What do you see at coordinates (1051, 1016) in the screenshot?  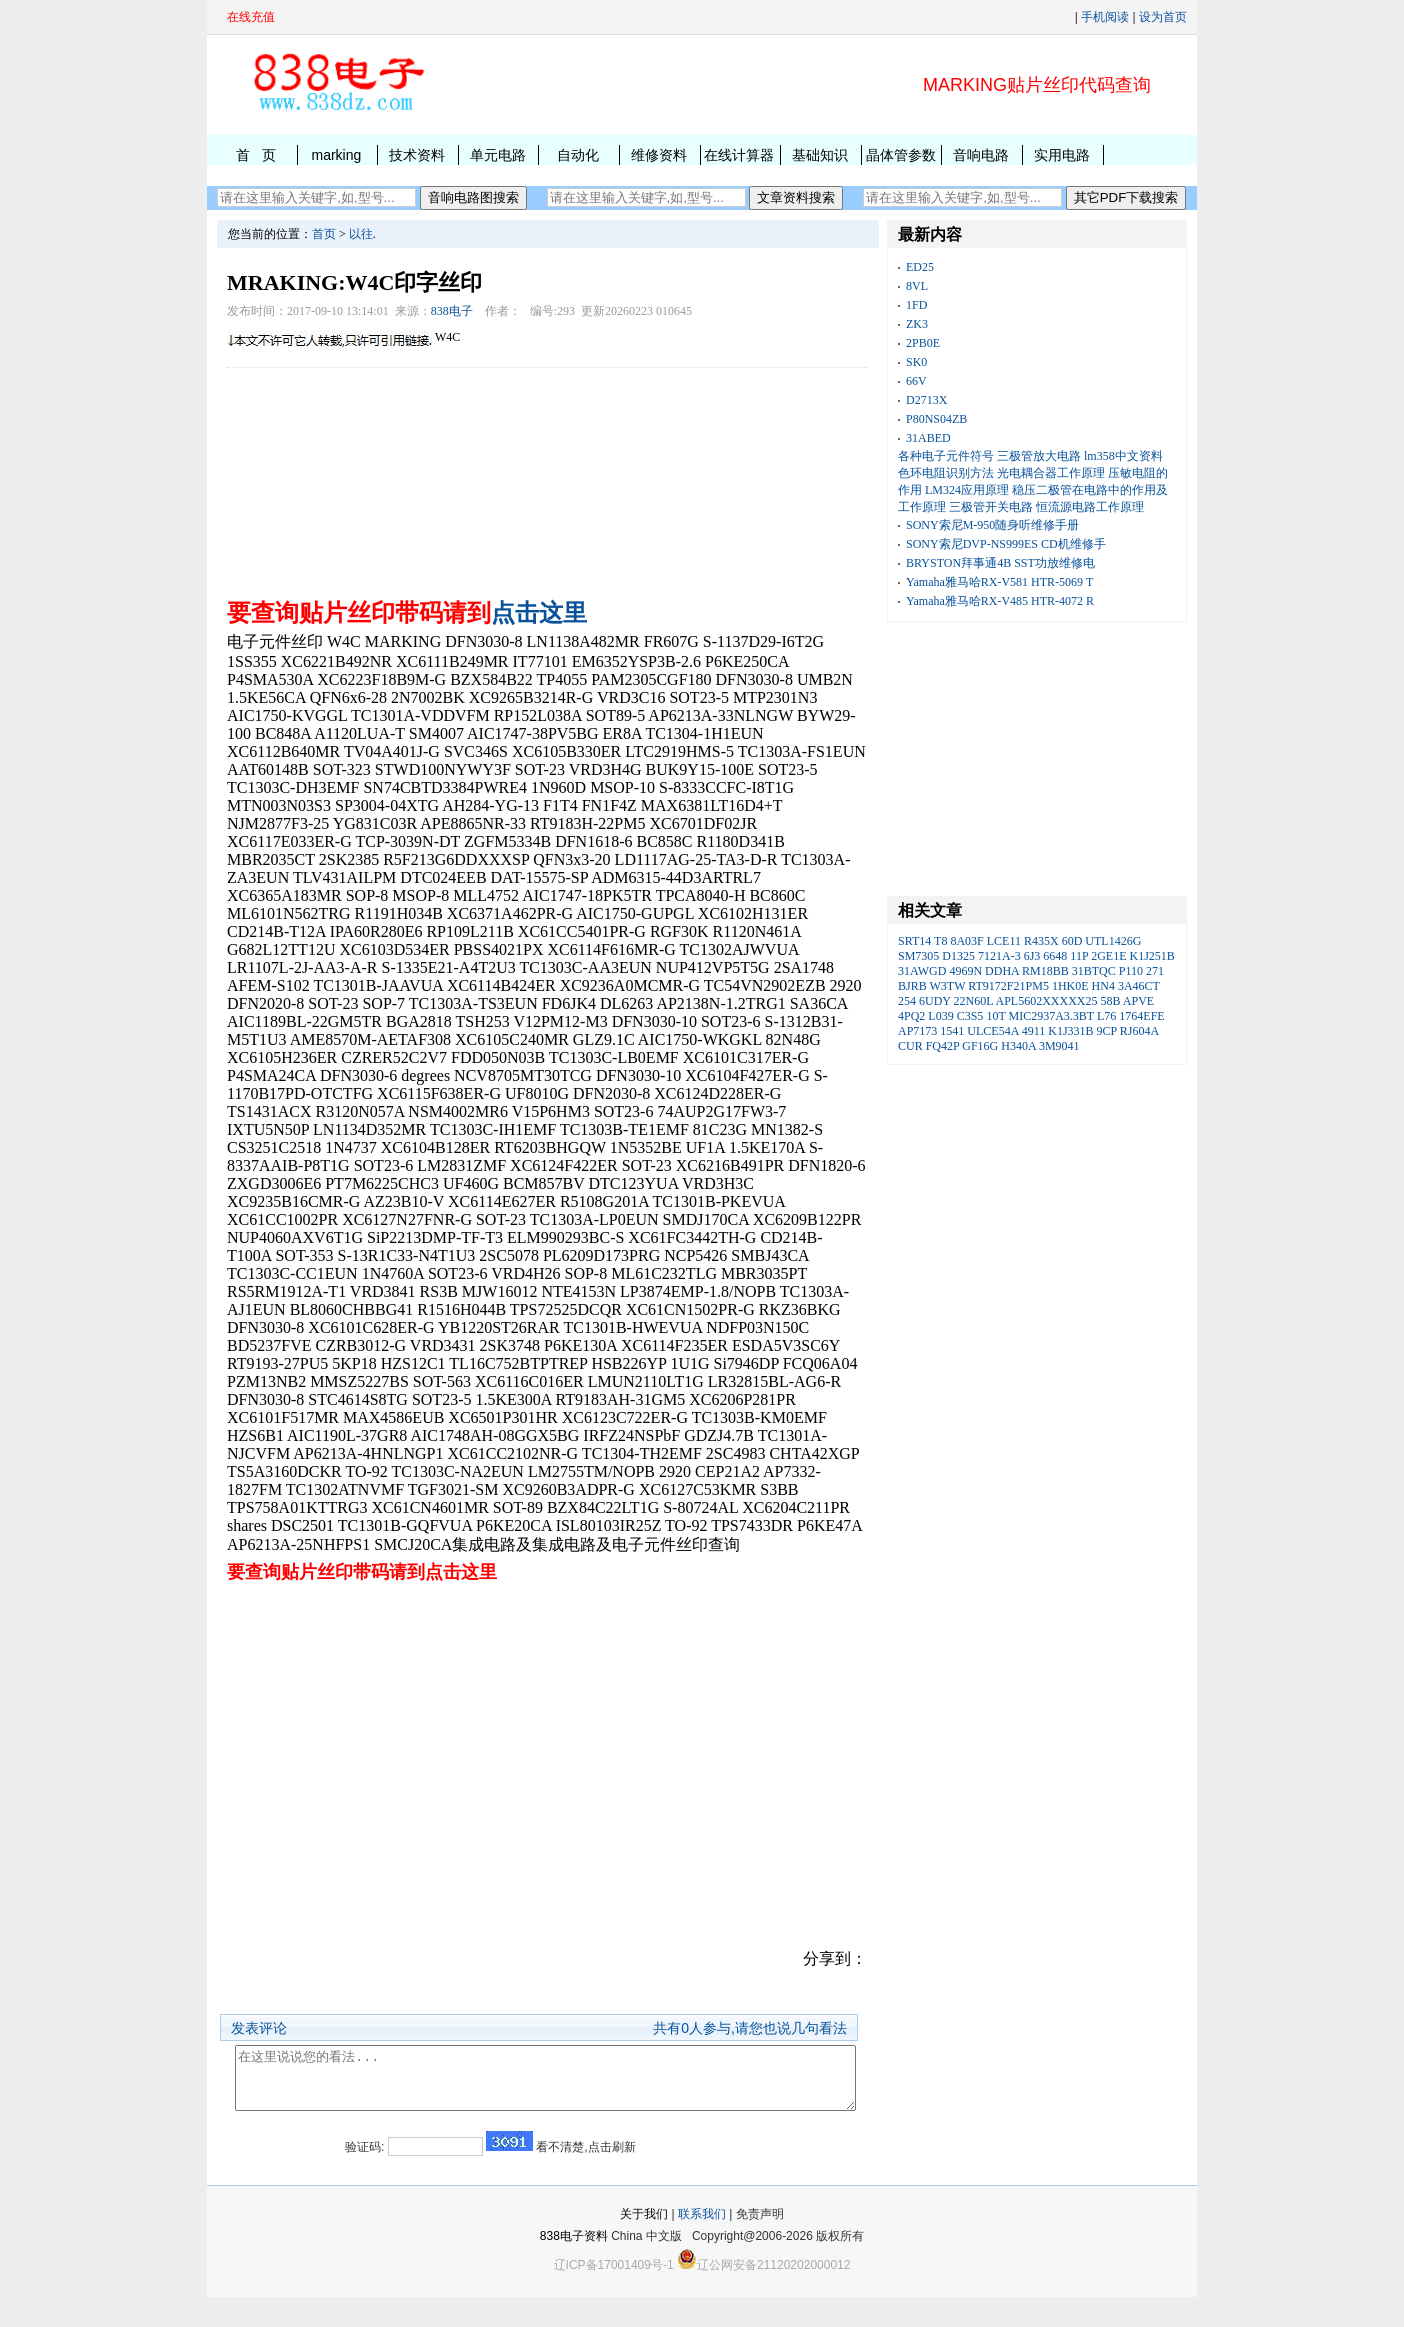 I see `MIC2937A3.3BT` at bounding box center [1051, 1016].